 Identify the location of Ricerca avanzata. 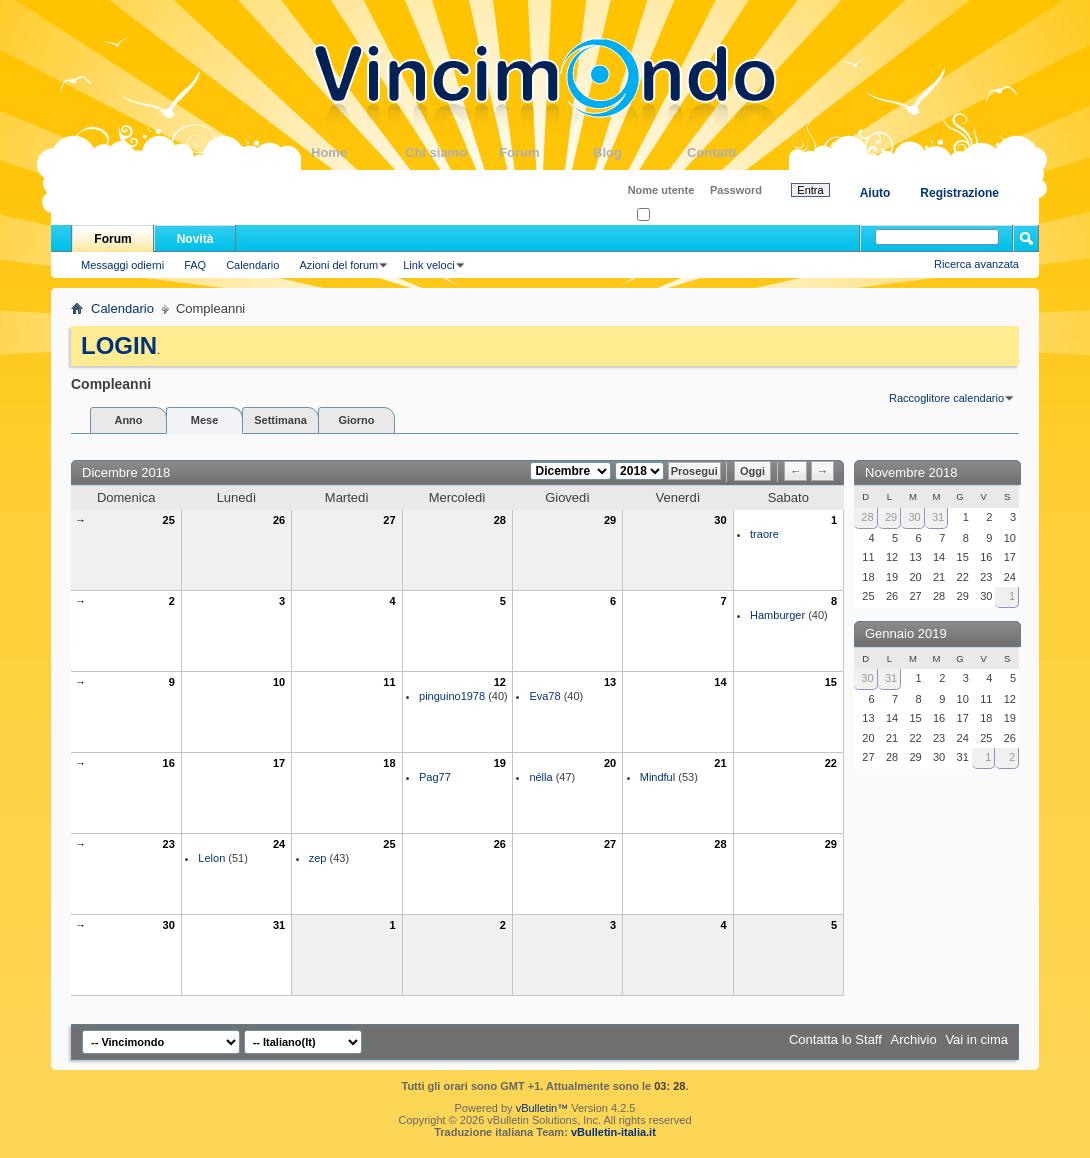
(976, 264).